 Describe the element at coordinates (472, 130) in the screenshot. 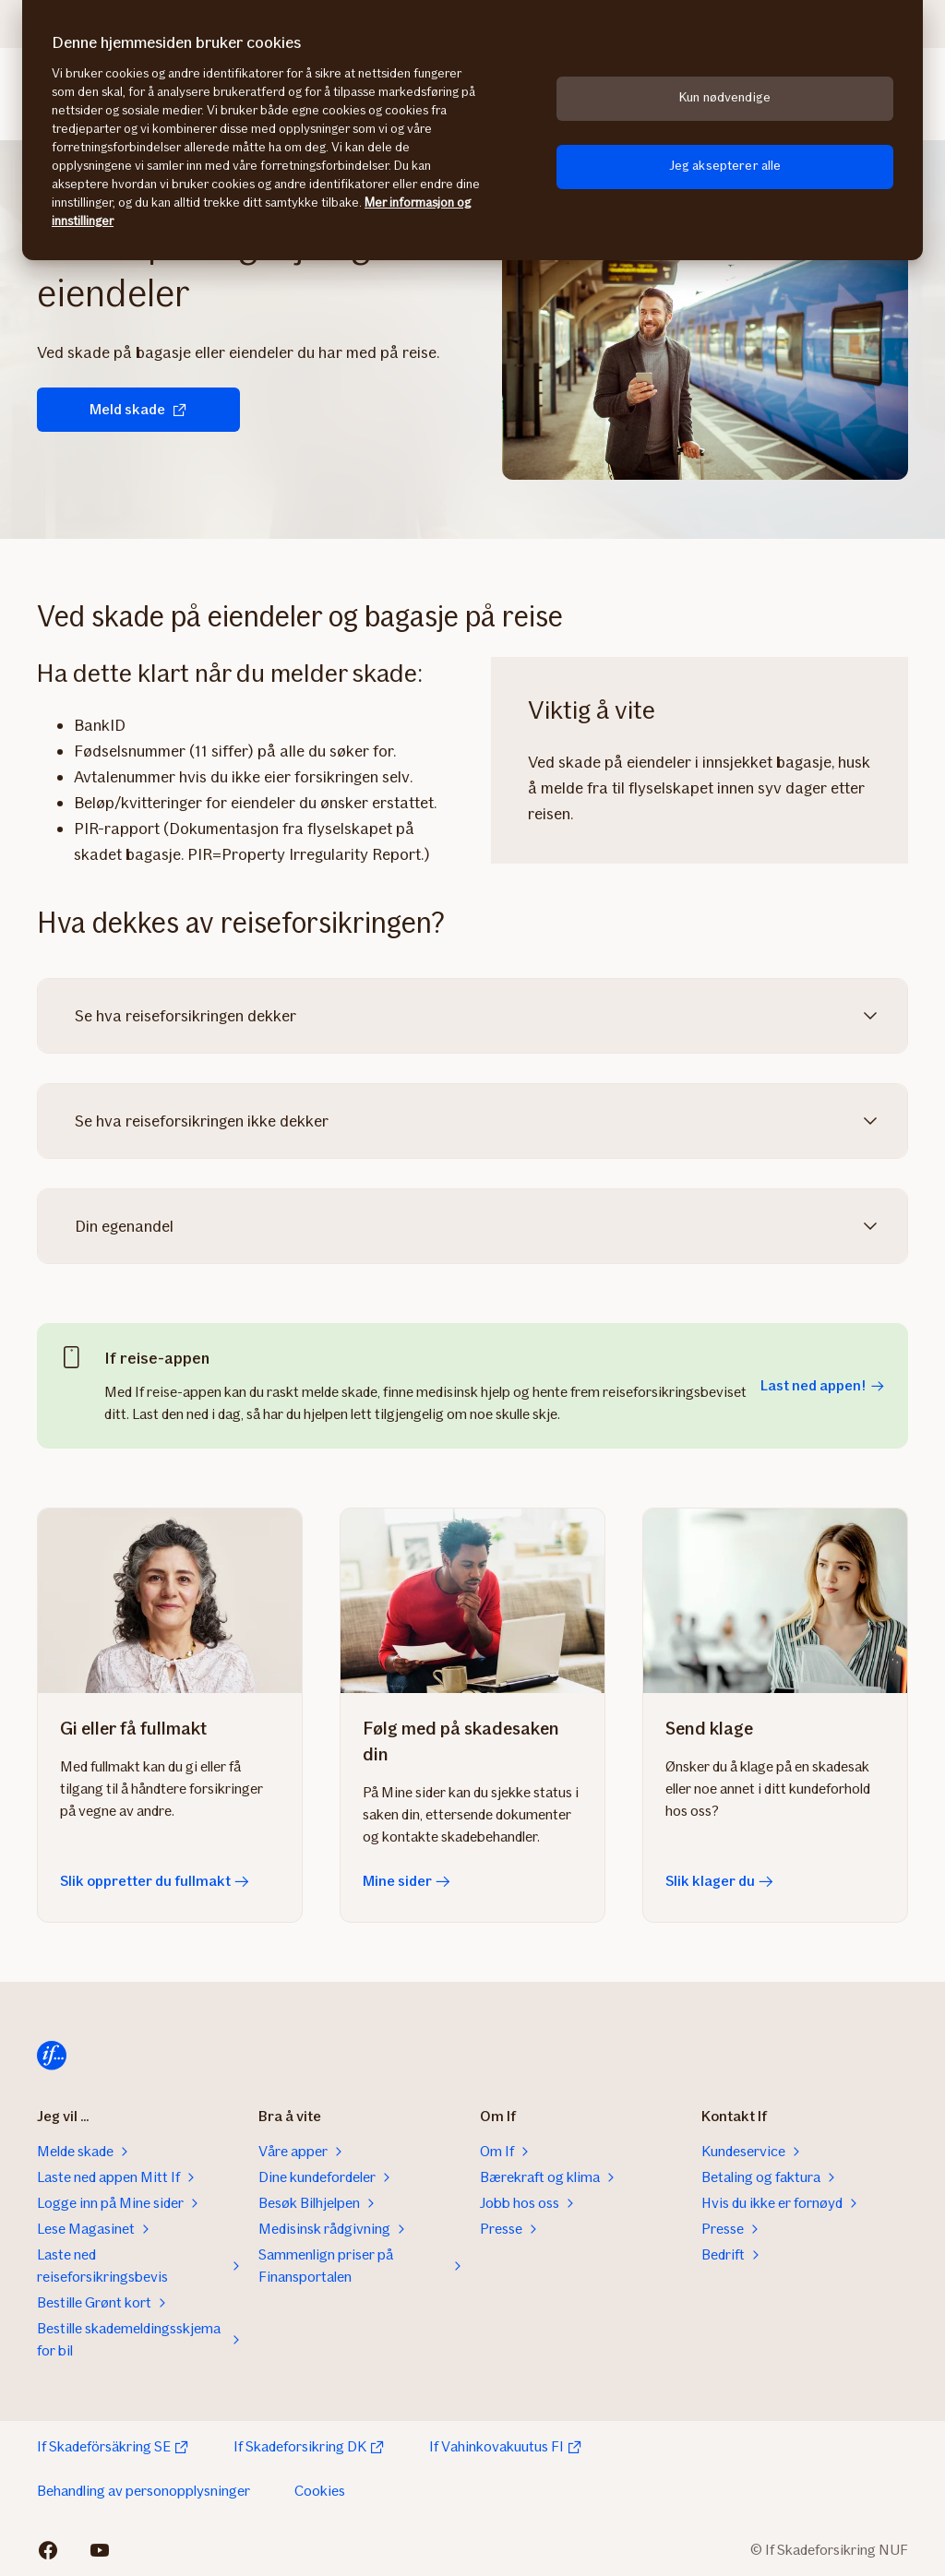

I see `[region]` at that location.